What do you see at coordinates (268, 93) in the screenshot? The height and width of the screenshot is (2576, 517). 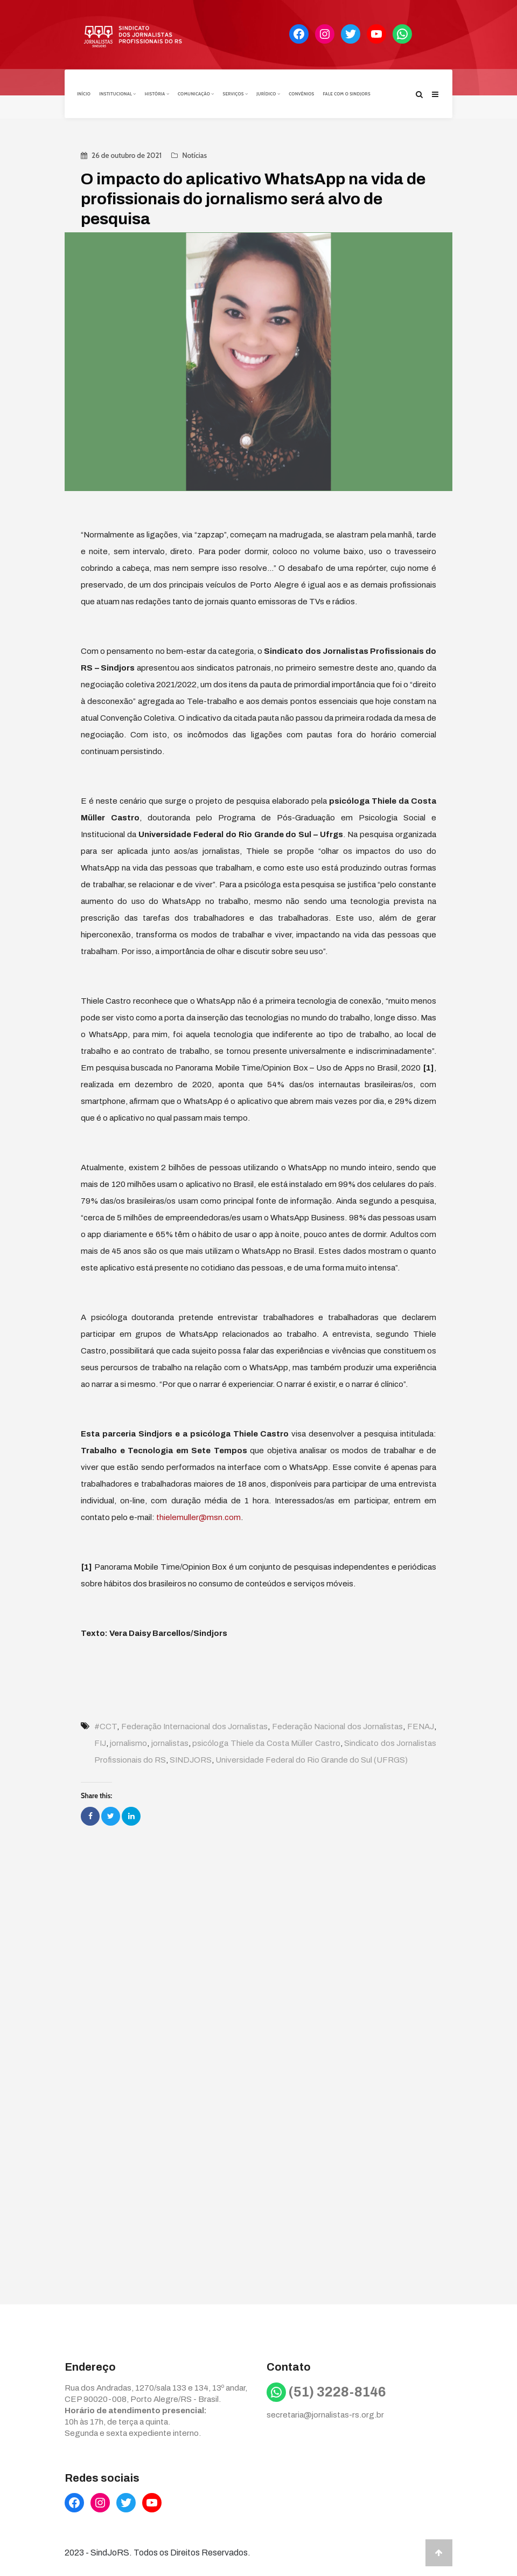 I see `Jurídico` at bounding box center [268, 93].